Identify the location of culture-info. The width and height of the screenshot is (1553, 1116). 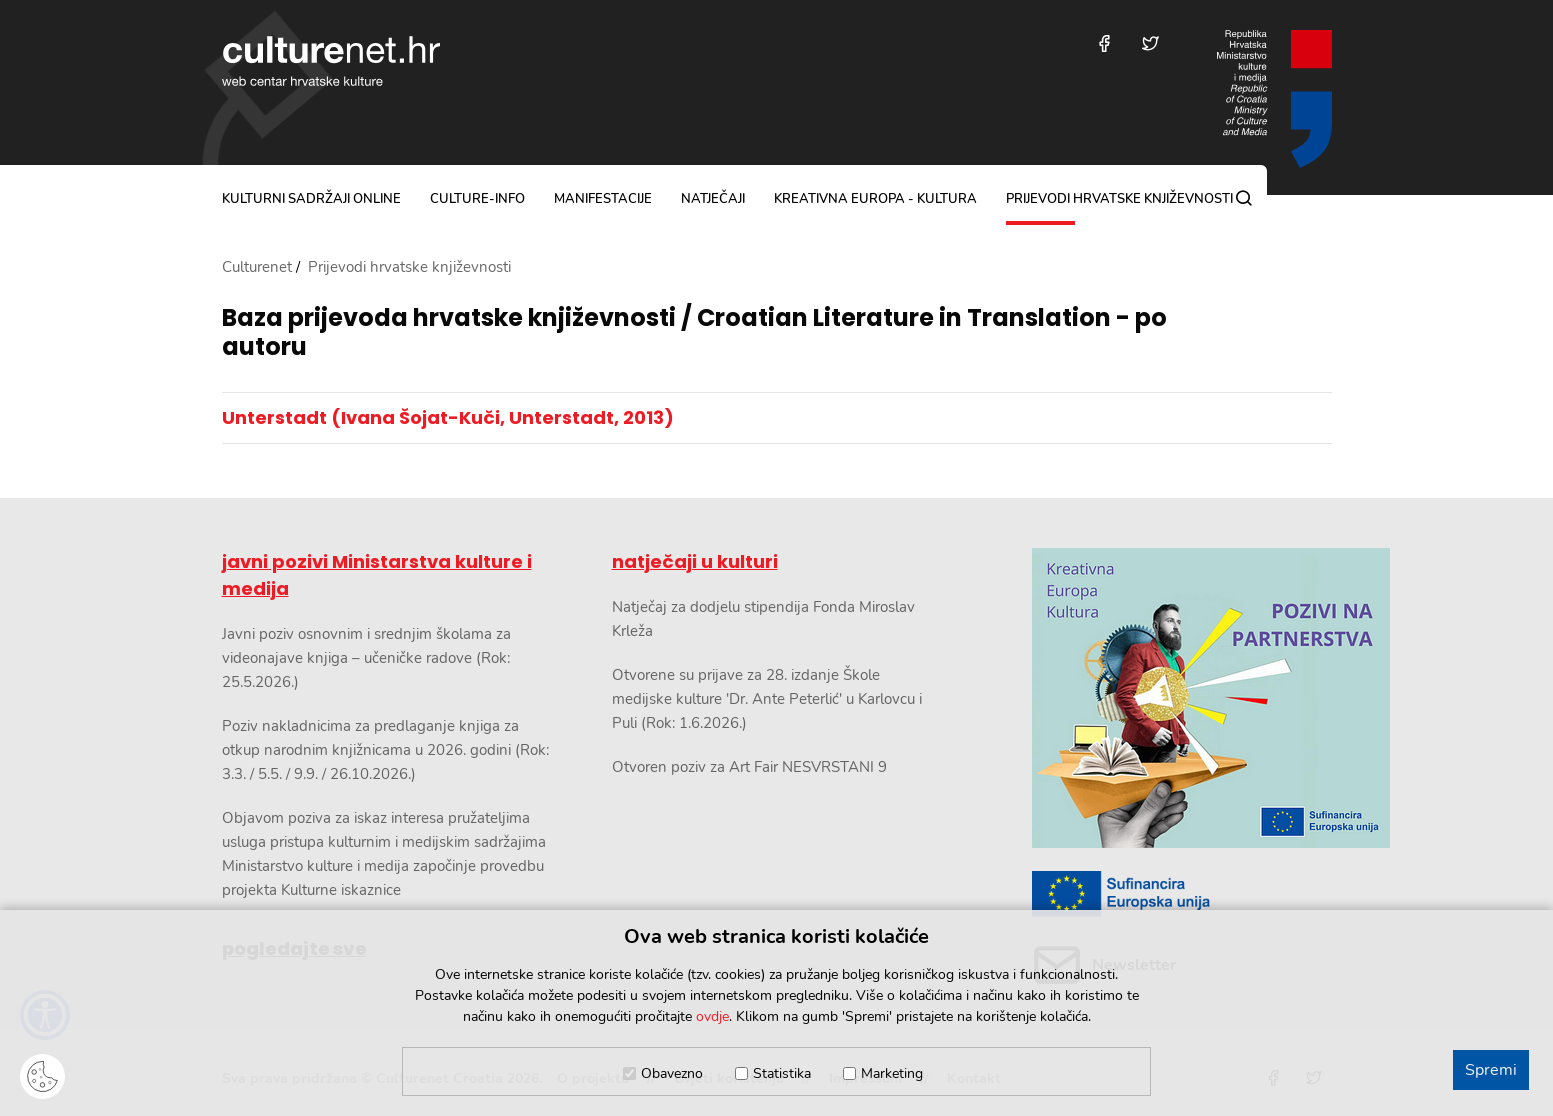
(477, 199).